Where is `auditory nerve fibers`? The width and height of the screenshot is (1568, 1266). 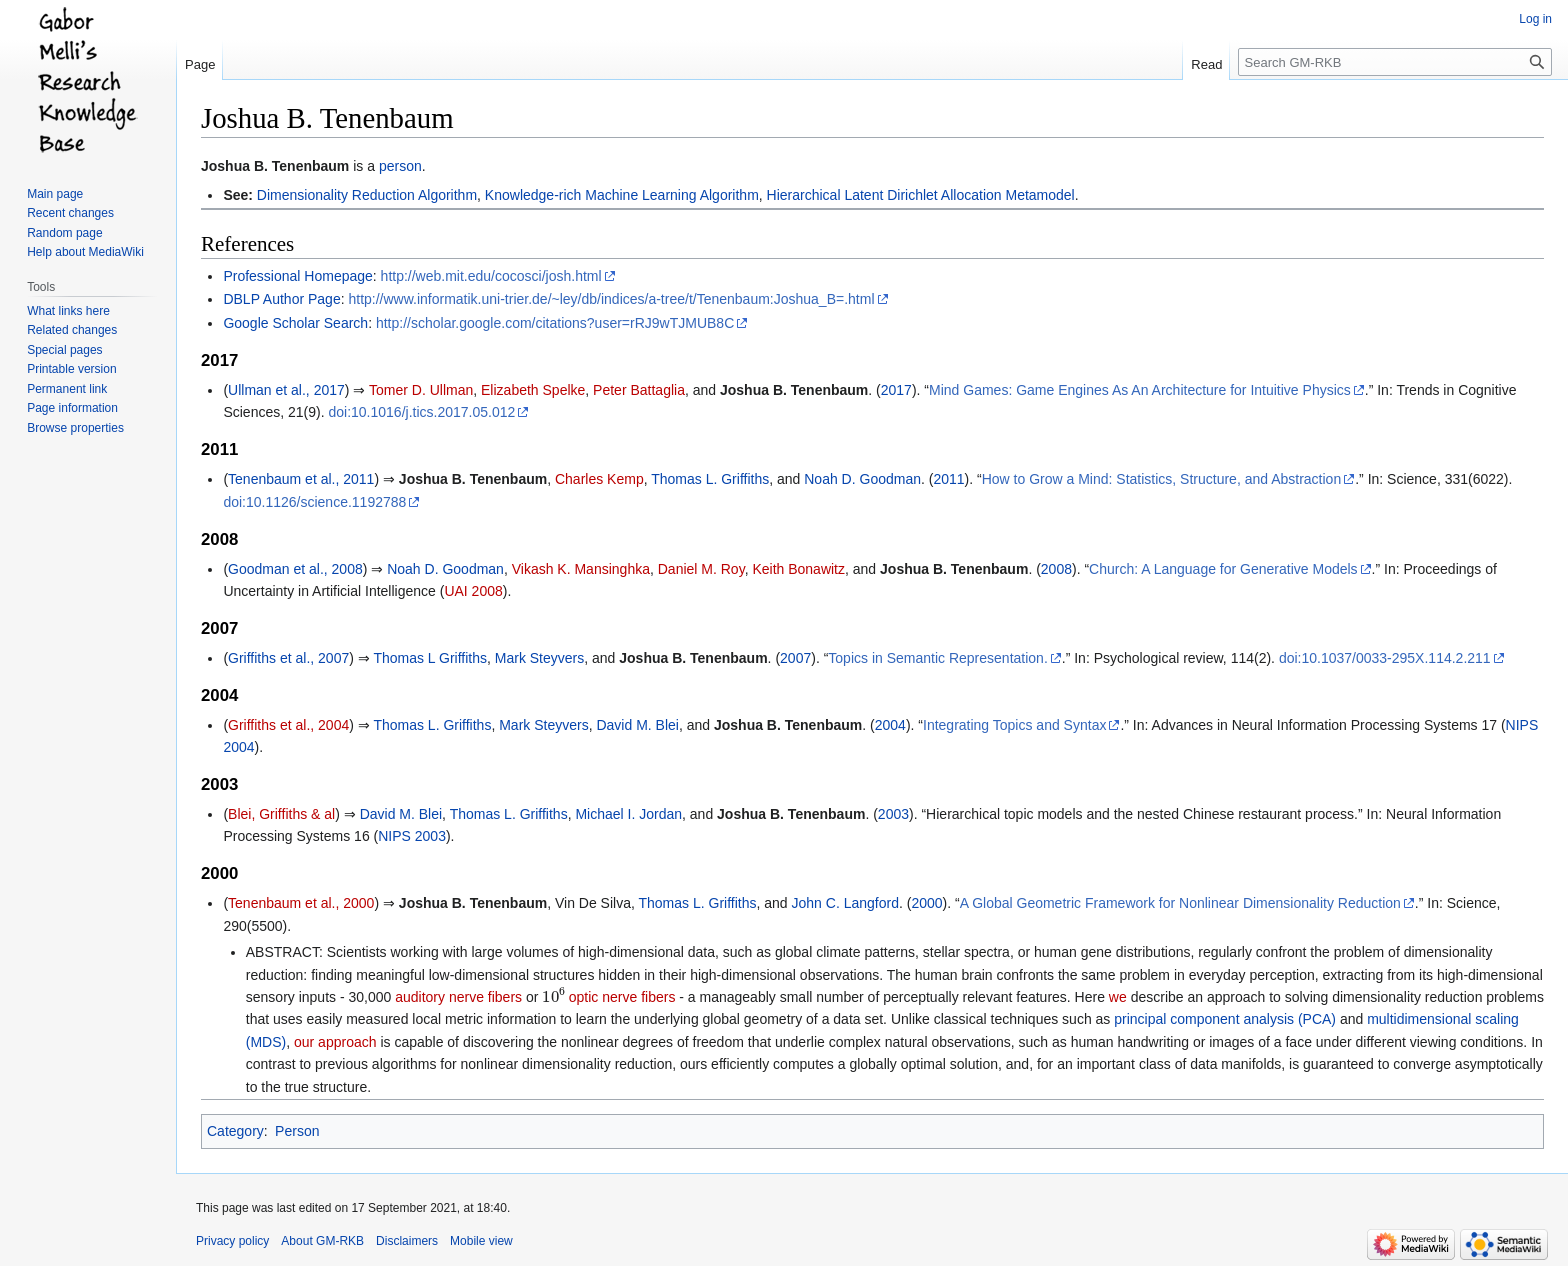 auditory nerve fibers is located at coordinates (458, 997).